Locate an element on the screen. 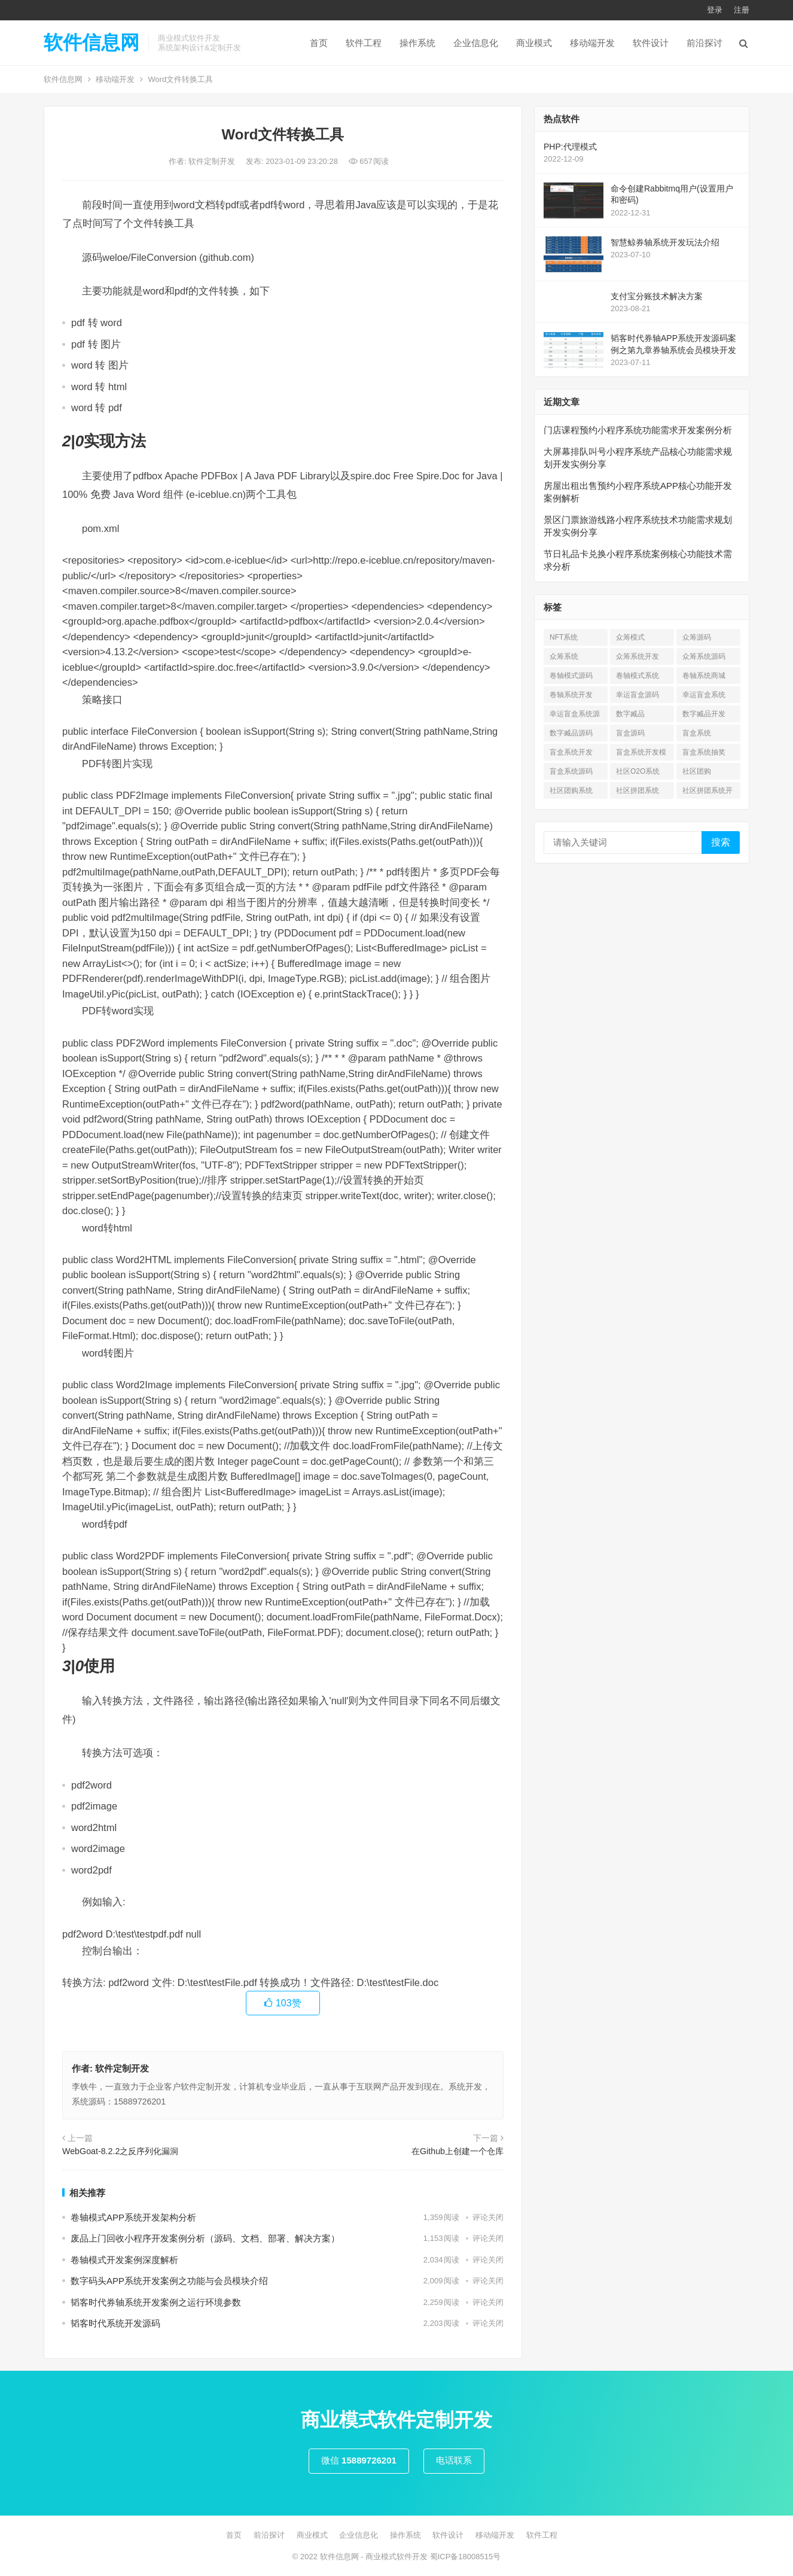 This screenshot has height=2576, width=793. 社区团购系统 [社区团购系统 (7 项)] is located at coordinates (571, 790).